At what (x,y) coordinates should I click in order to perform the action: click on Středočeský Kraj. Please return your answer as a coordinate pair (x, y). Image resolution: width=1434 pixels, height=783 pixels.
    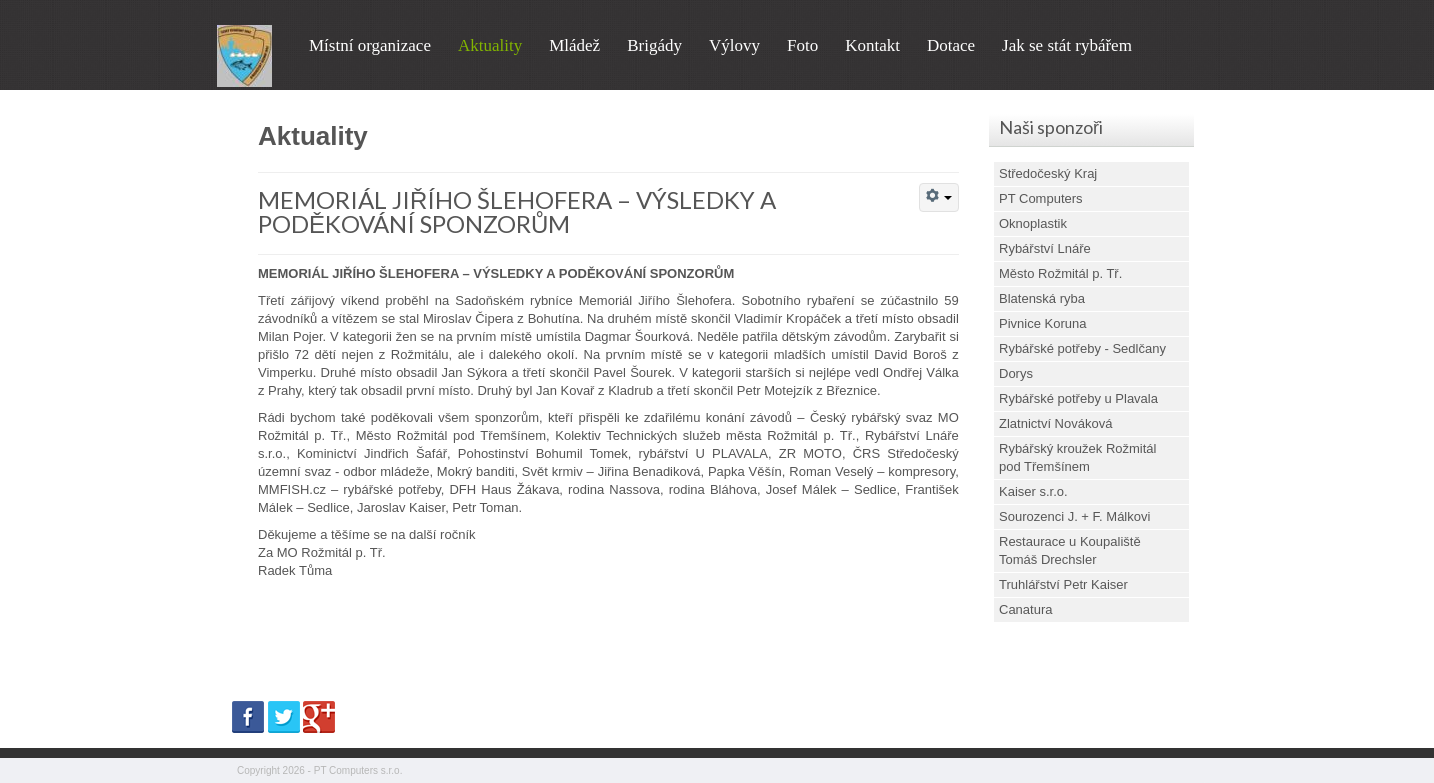
    Looking at the image, I should click on (1048, 173).